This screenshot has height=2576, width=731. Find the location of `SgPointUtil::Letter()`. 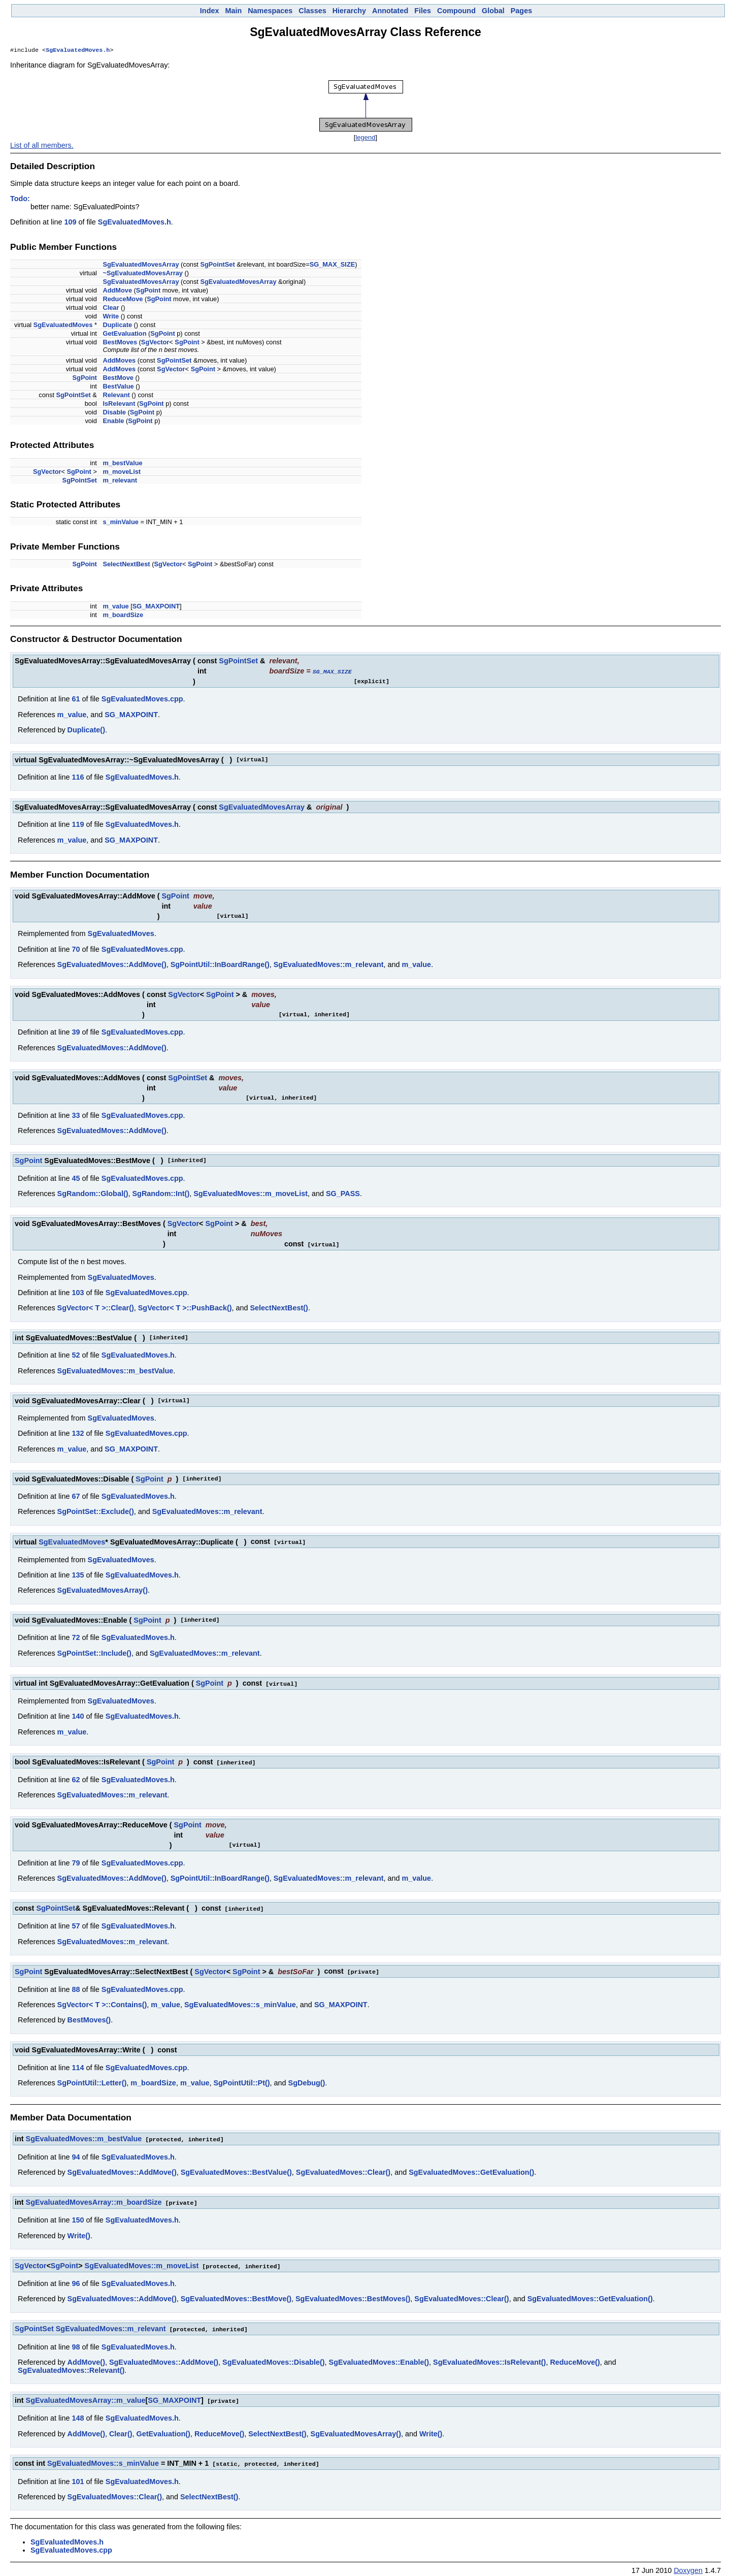

SgPointUtil::Letter() is located at coordinates (92, 2080).